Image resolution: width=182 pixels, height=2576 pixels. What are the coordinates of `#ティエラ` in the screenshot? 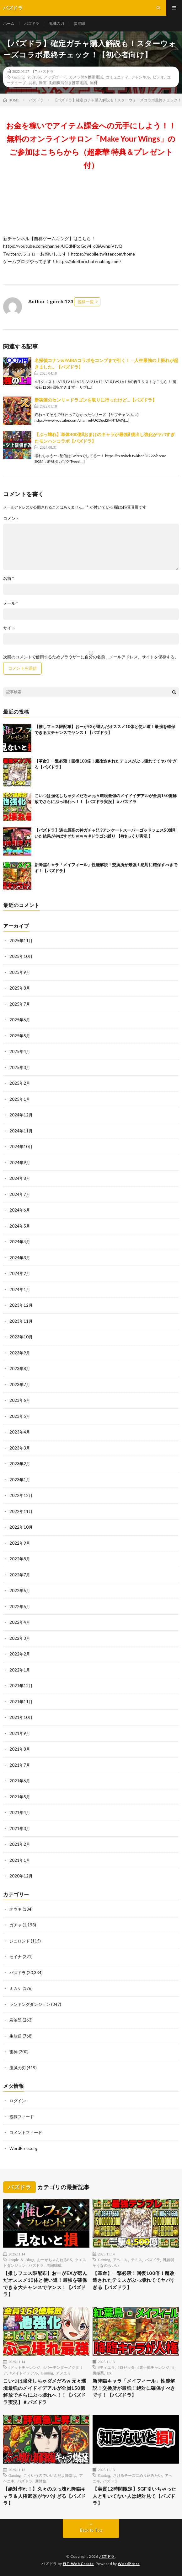 It's located at (106, 2367).